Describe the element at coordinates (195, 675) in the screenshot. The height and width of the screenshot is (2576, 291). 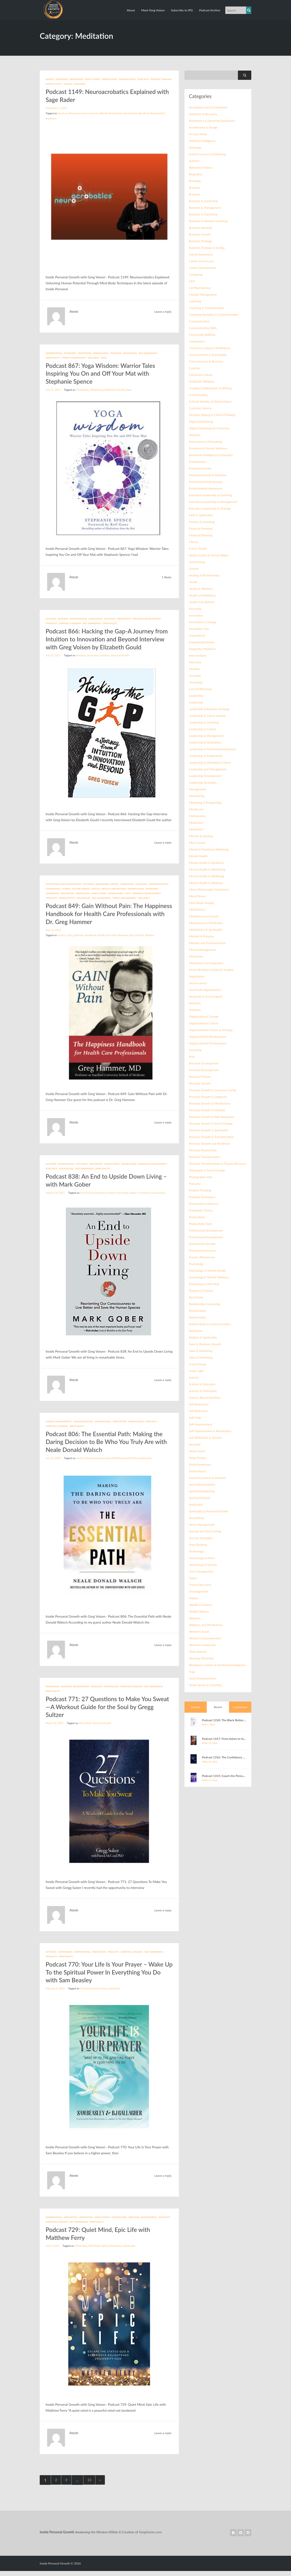
I see `Investing` at that location.